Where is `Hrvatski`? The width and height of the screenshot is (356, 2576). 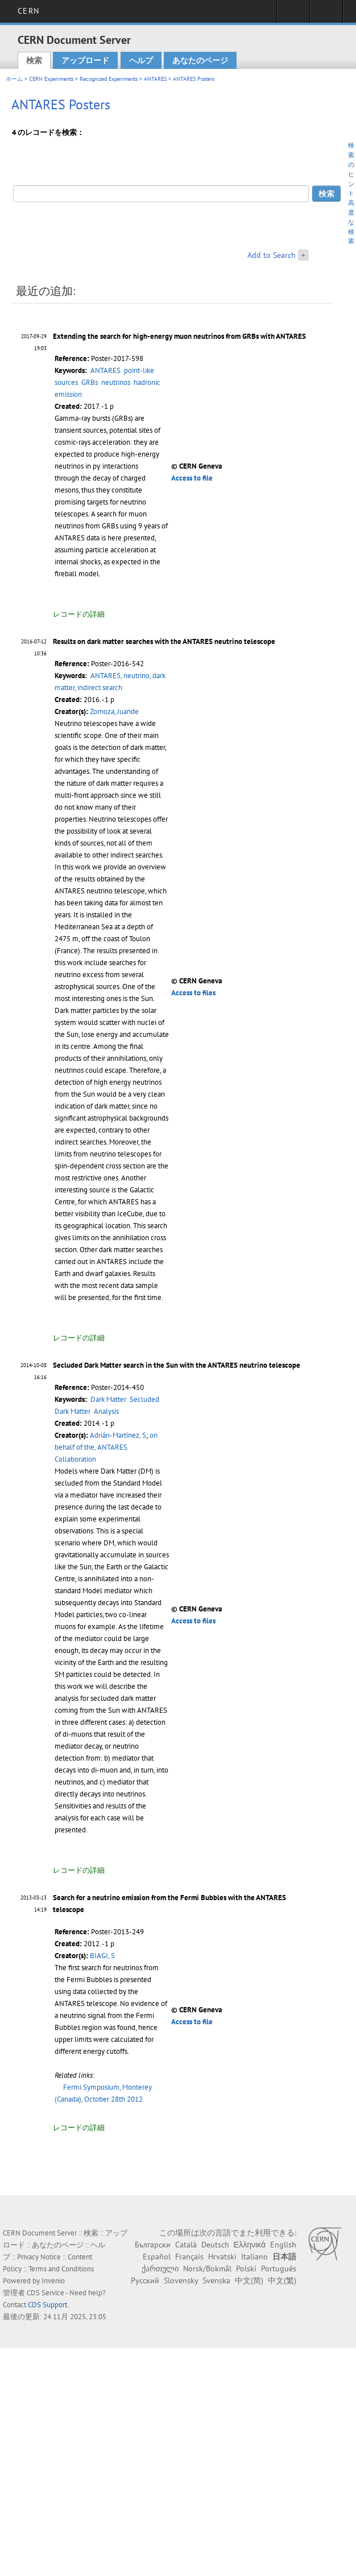 Hrvatski is located at coordinates (222, 2256).